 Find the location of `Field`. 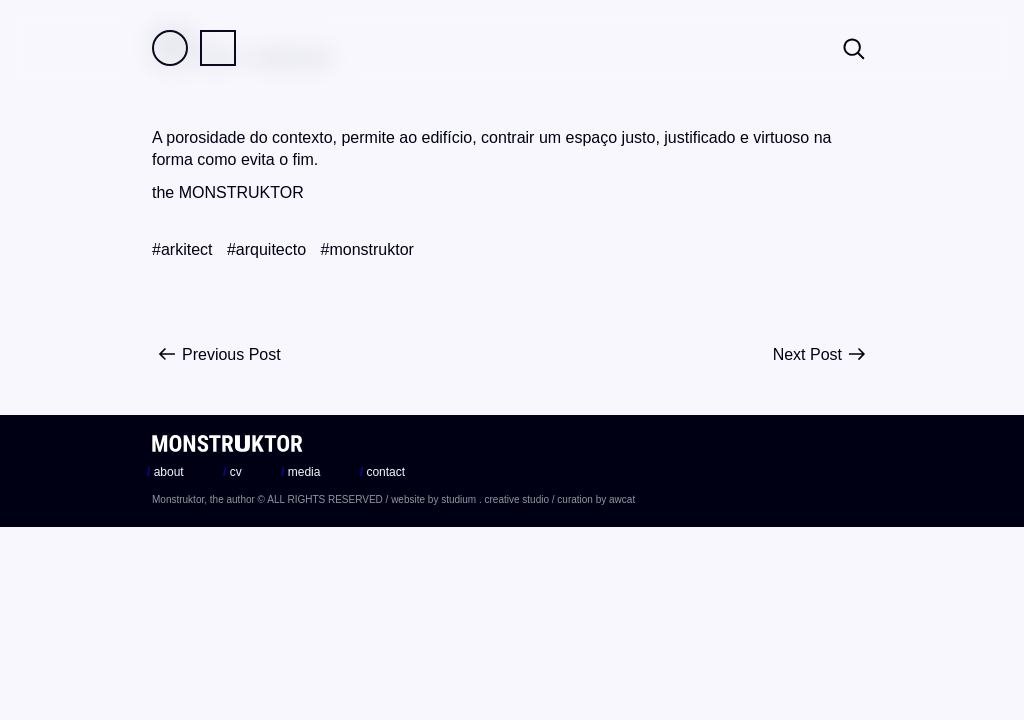

Field is located at coordinates (170, 48).